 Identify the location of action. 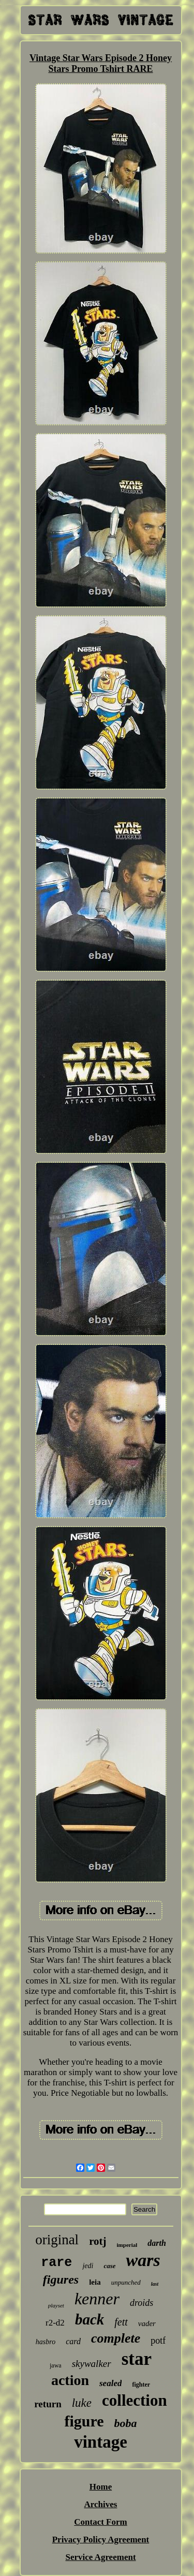
(70, 2380).